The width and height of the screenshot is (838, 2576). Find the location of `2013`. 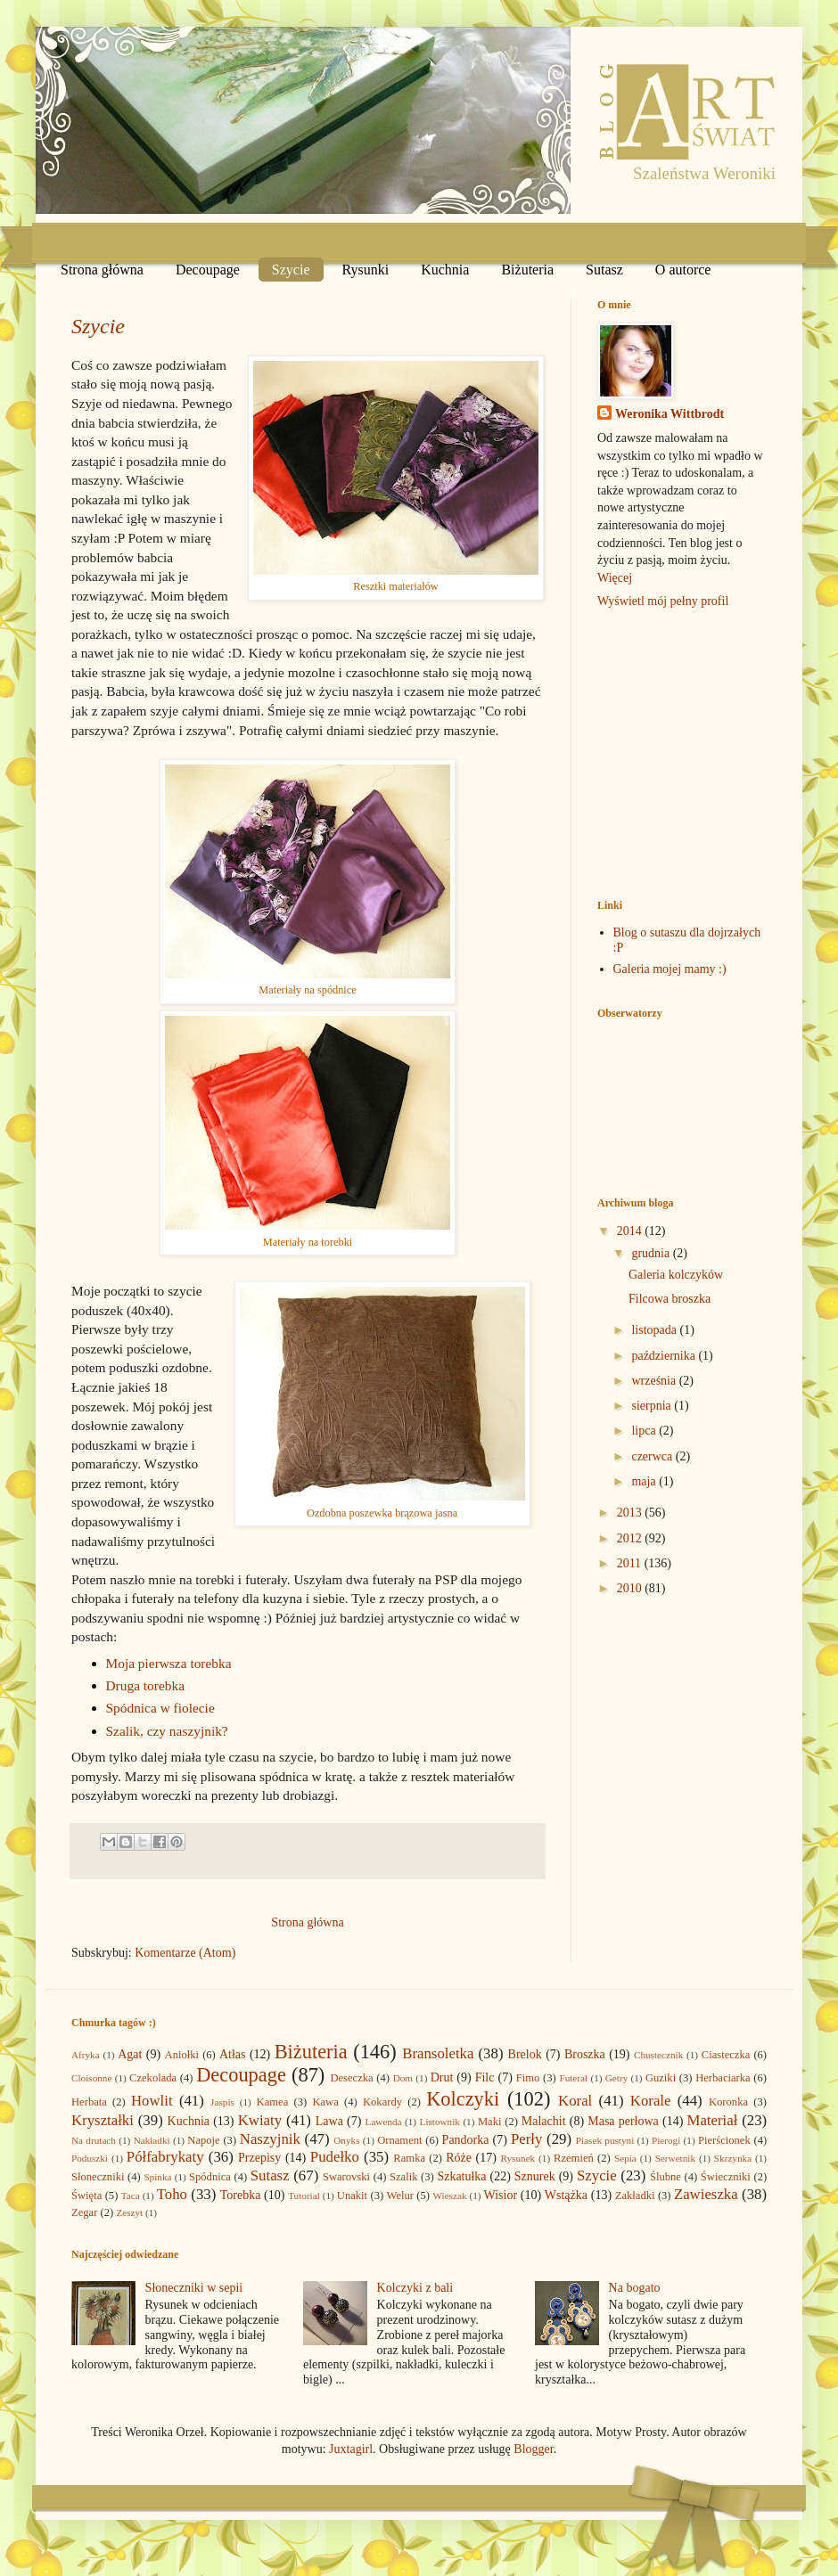

2013 is located at coordinates (631, 1512).